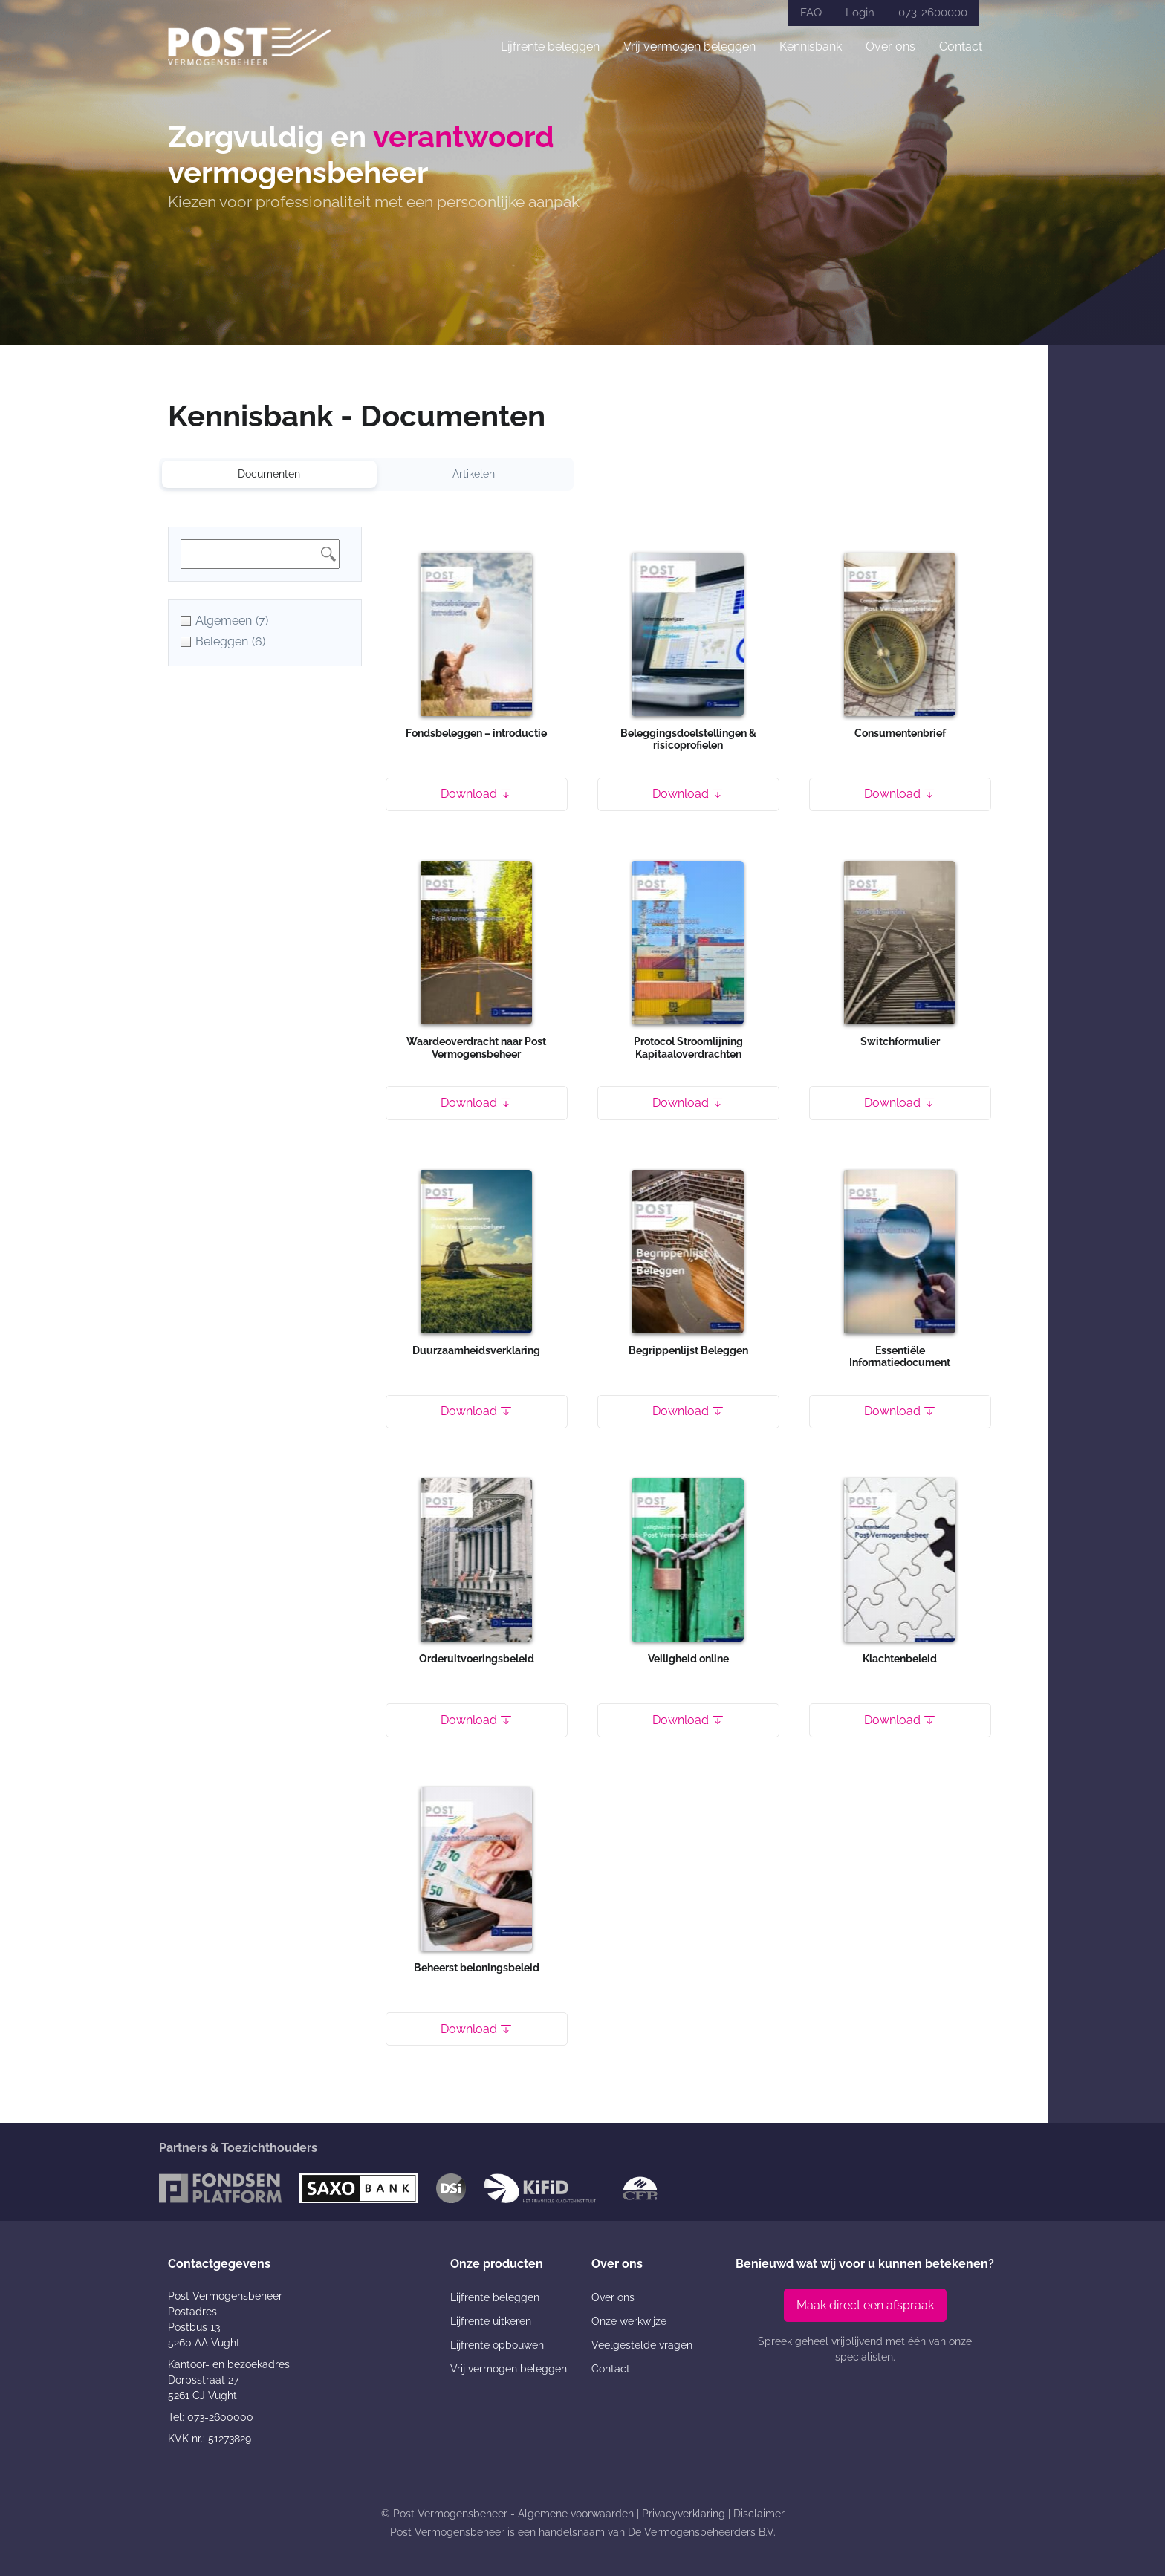 The height and width of the screenshot is (2576, 1165). I want to click on Disclaimer, so click(759, 2514).